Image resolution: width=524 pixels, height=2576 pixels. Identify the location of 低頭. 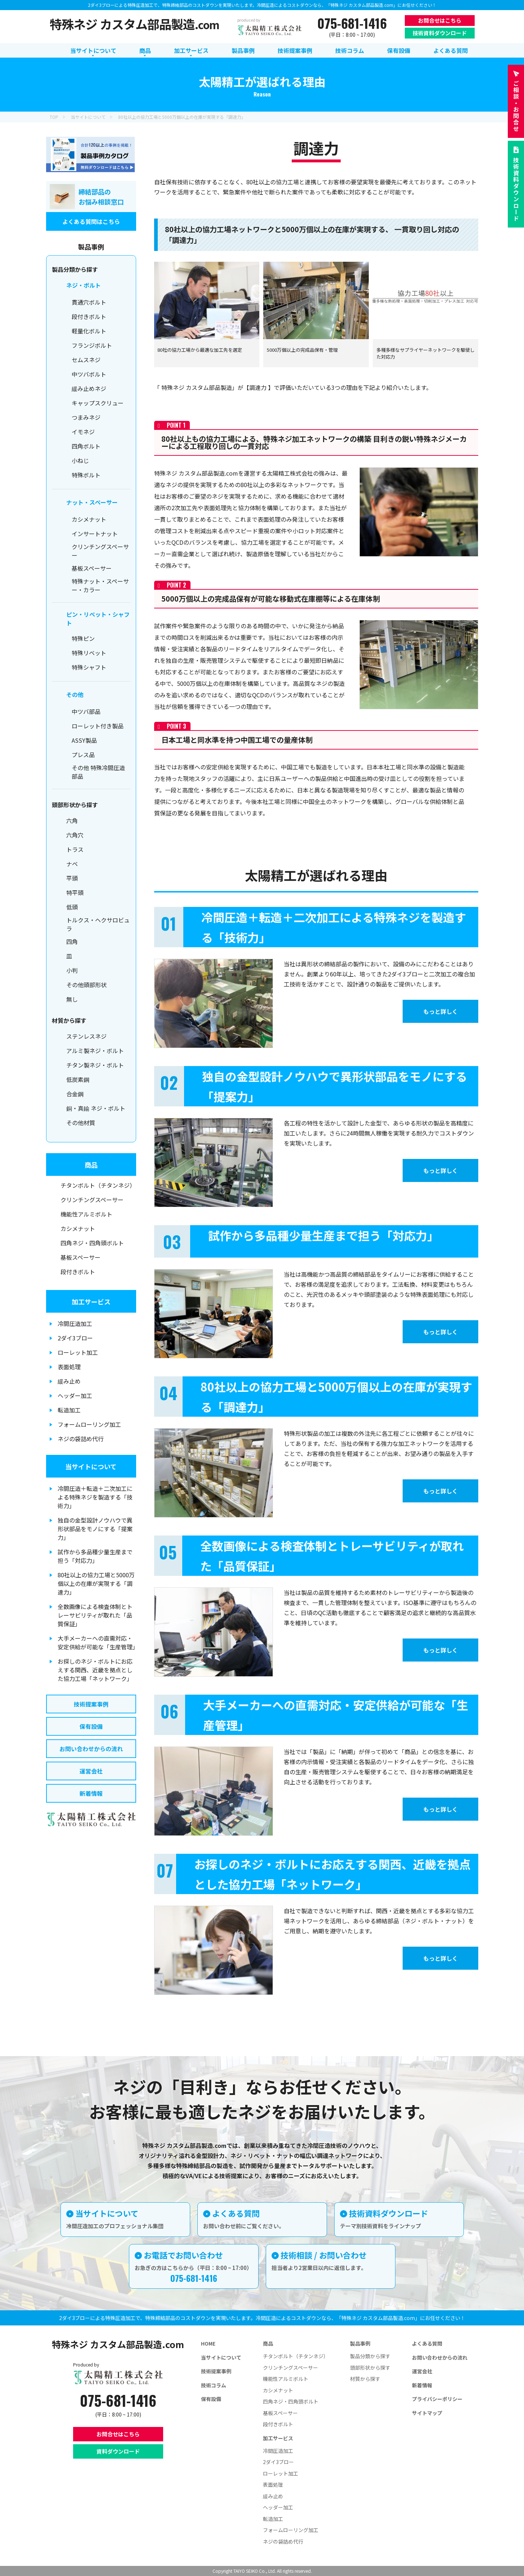
(72, 907).